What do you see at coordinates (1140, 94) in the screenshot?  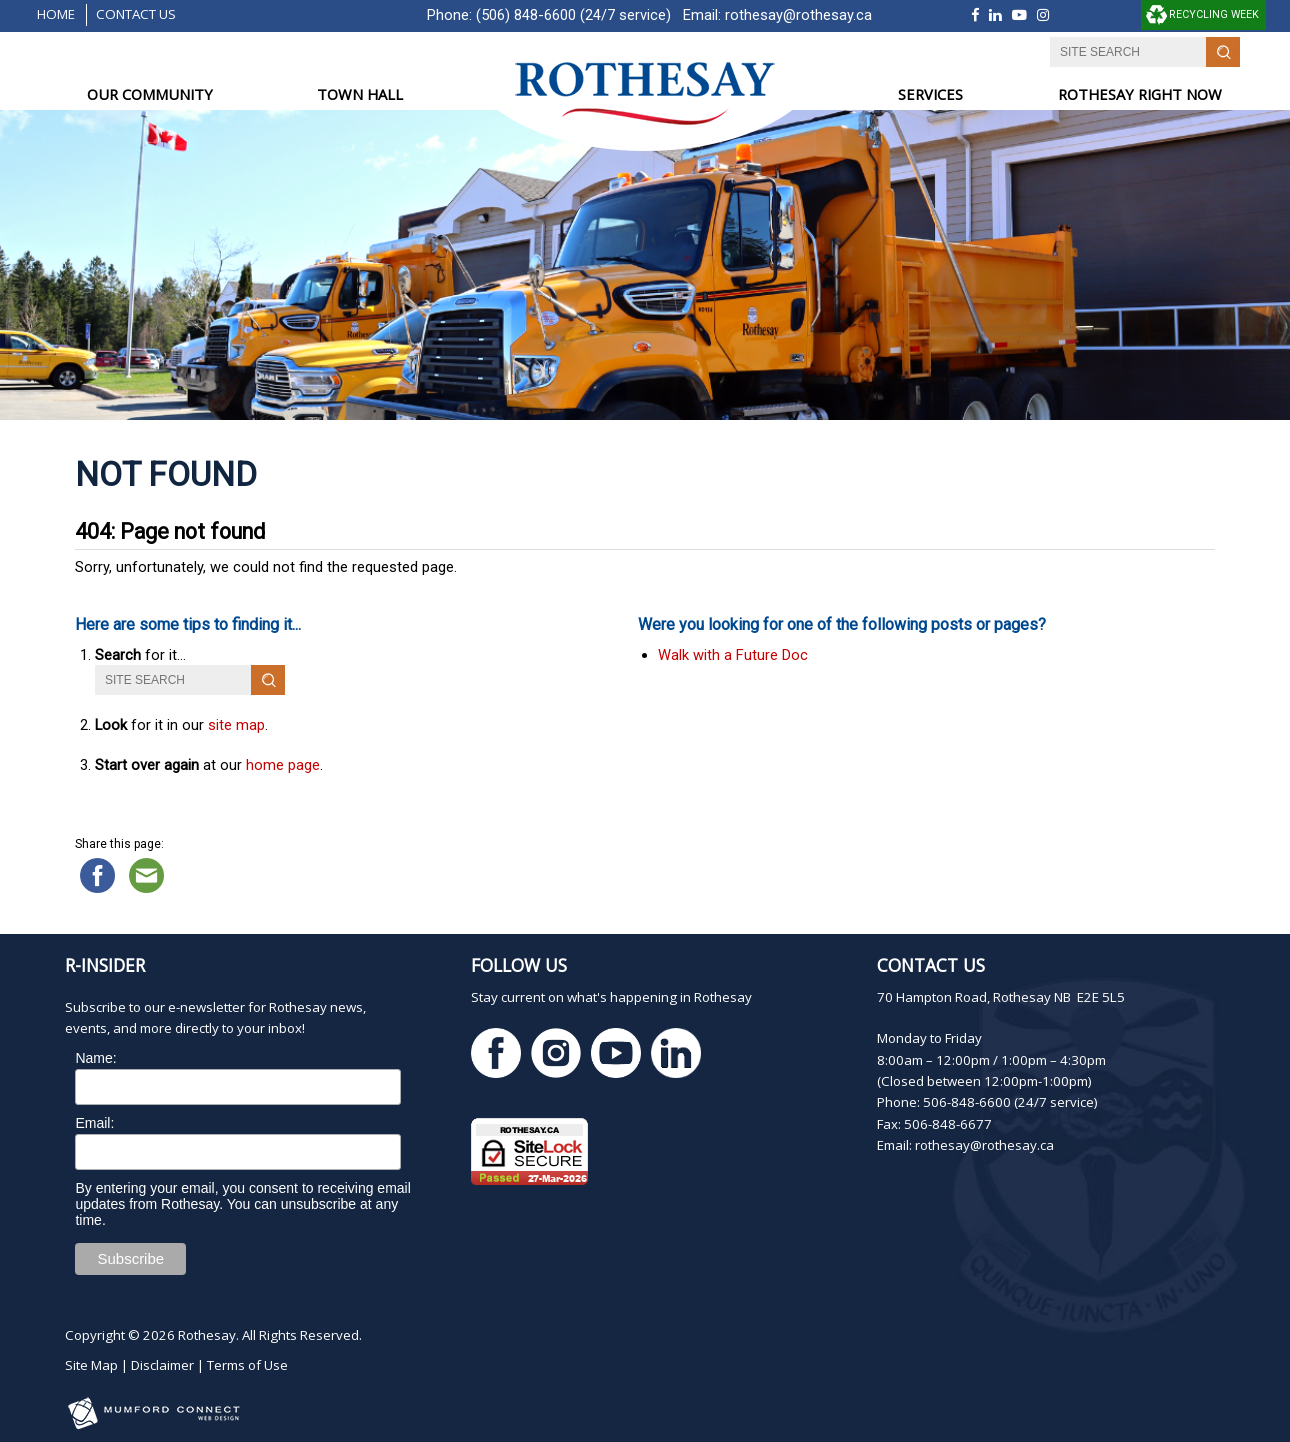 I see `ROTHESAY RIGHT NOW` at bounding box center [1140, 94].